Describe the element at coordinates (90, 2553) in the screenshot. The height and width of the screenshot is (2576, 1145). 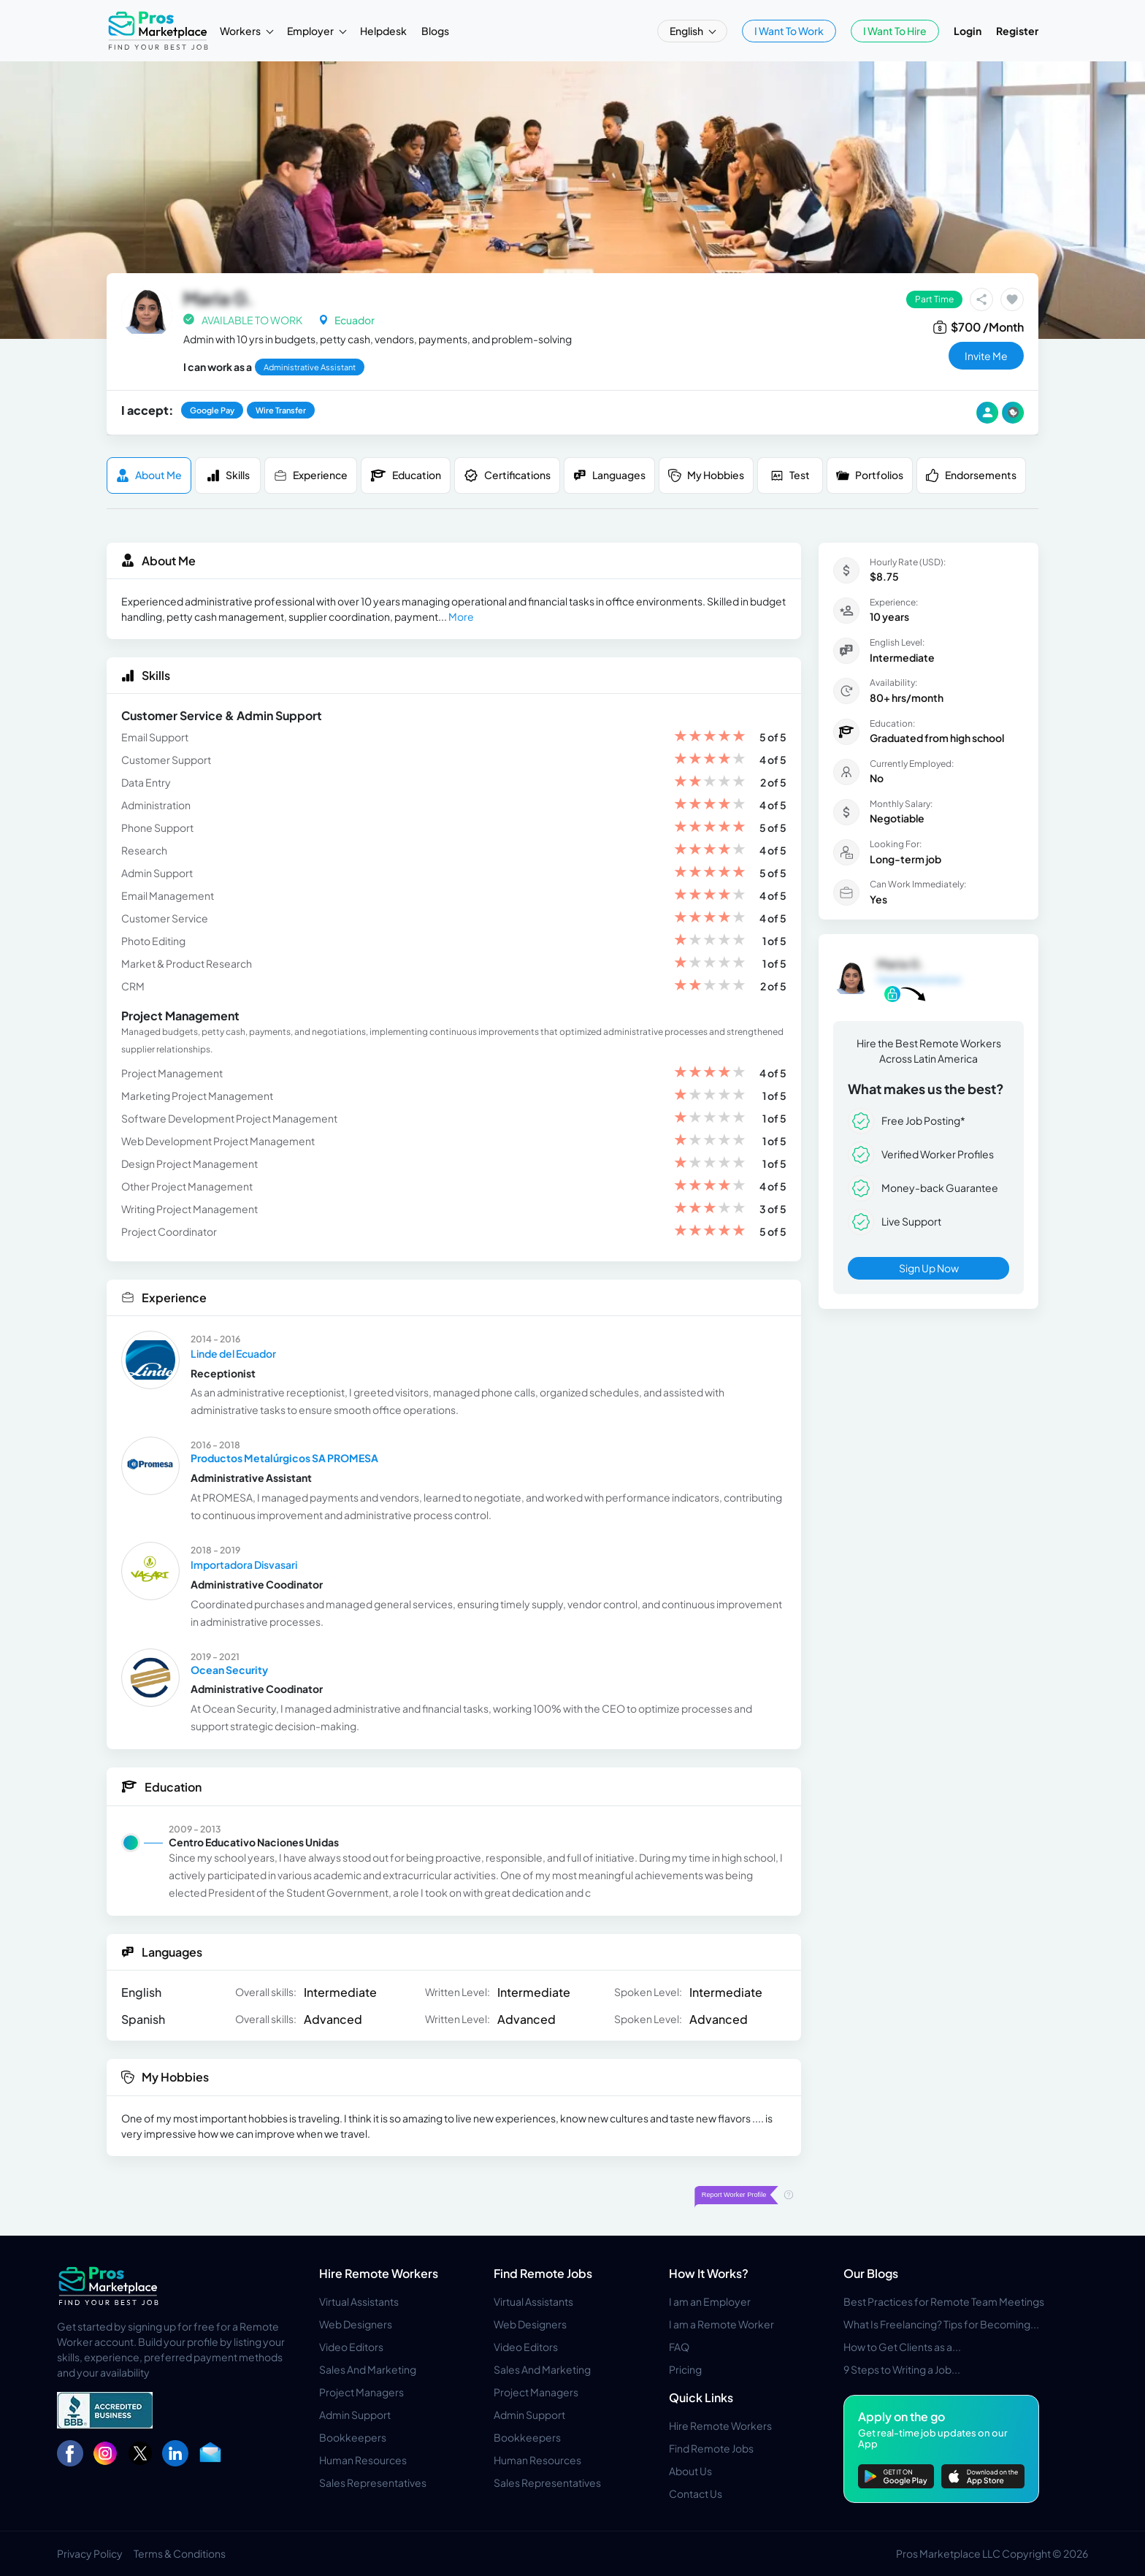
I see `Privacy Policy` at that location.